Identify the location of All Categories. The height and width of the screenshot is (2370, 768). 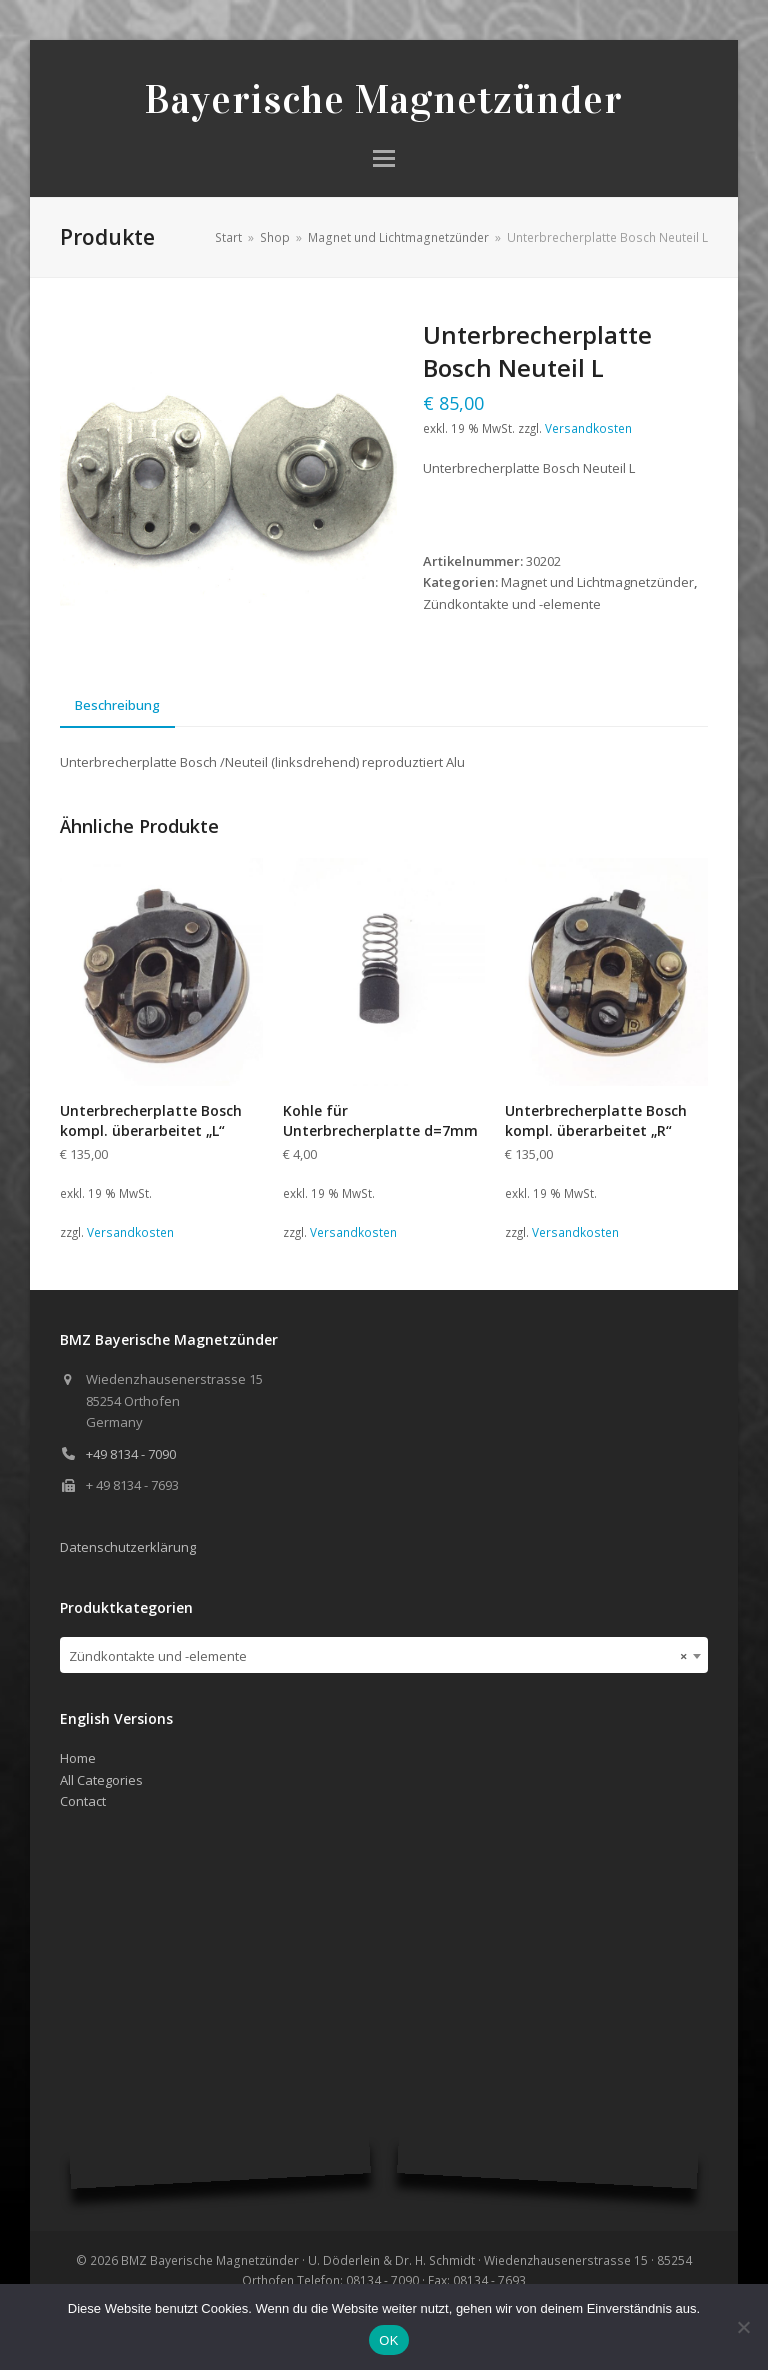
(101, 1780).